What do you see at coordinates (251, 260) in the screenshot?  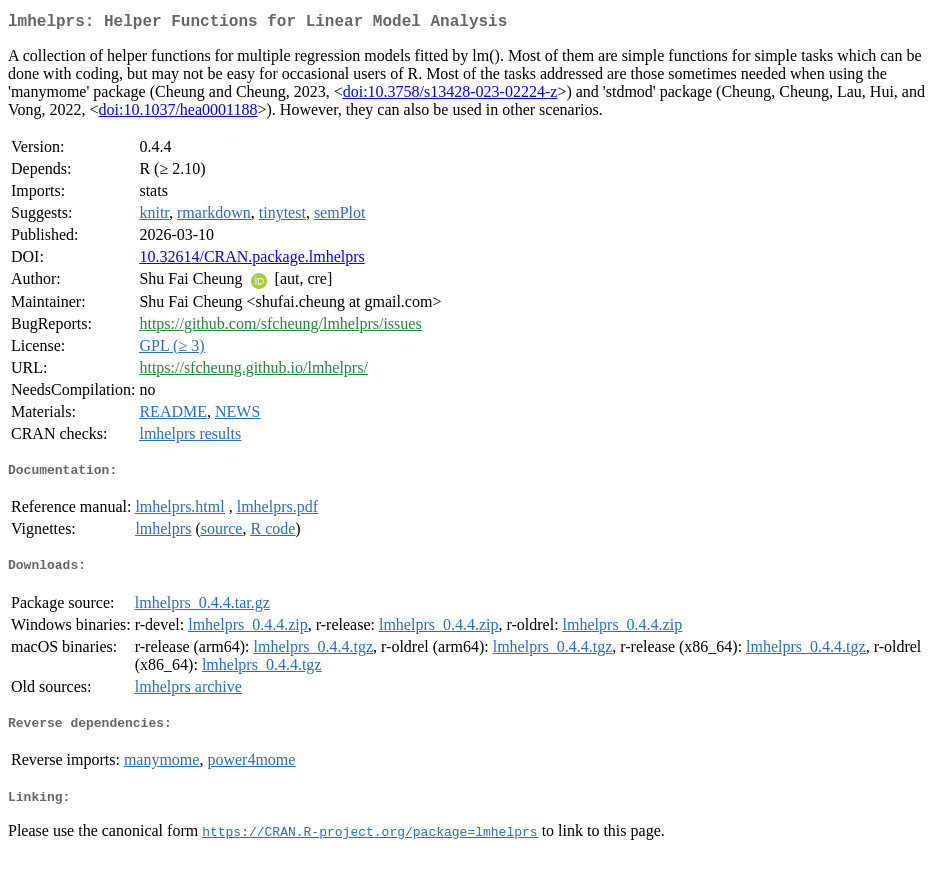 I see `10.32614/CRAN.package.lmhelprs` at bounding box center [251, 260].